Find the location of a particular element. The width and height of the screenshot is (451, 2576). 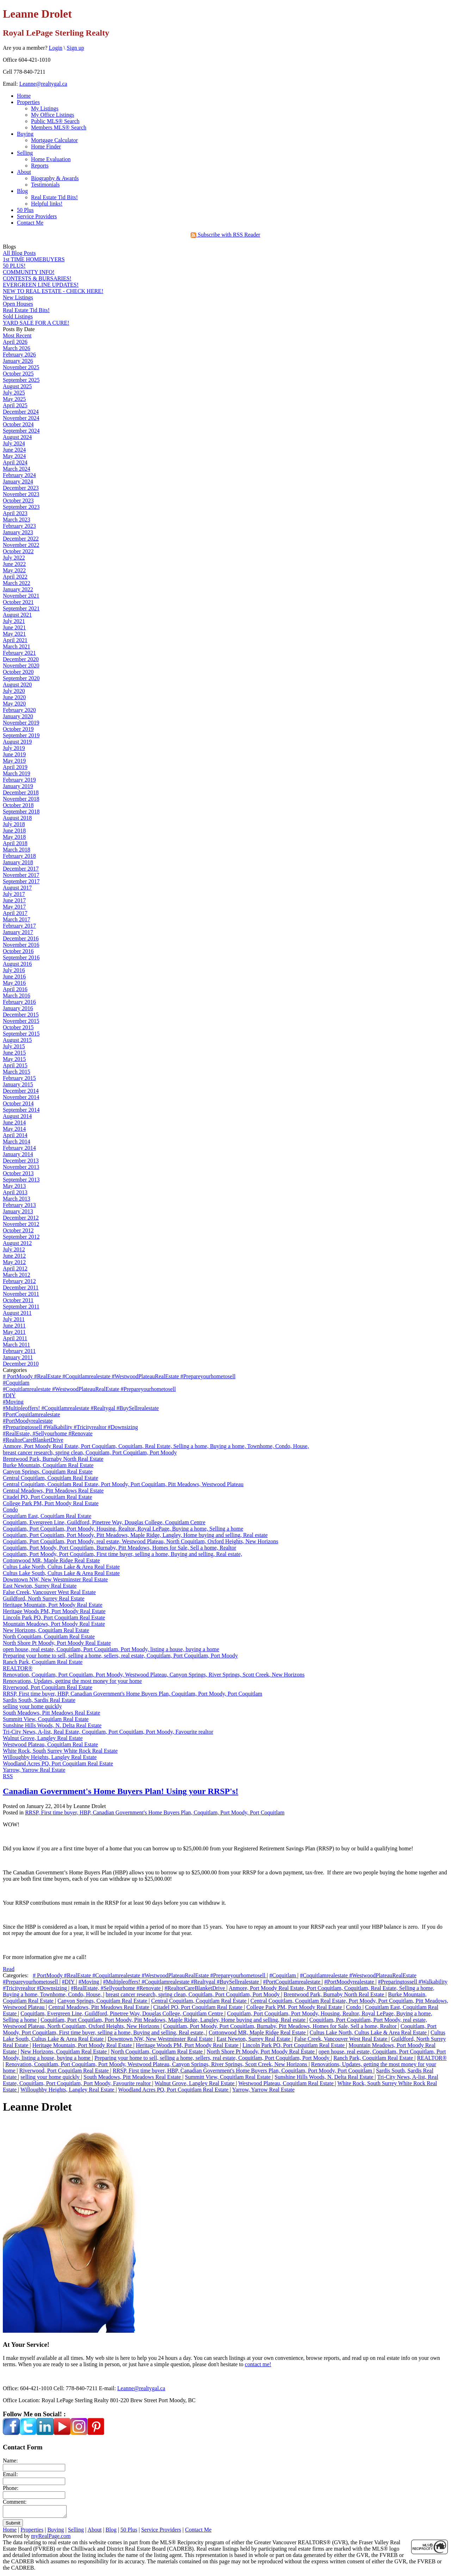

#Coquitlamrealestate #WestwoodPlateauRealEstate #Prepareyourhometosell is located at coordinates (89, 1389).